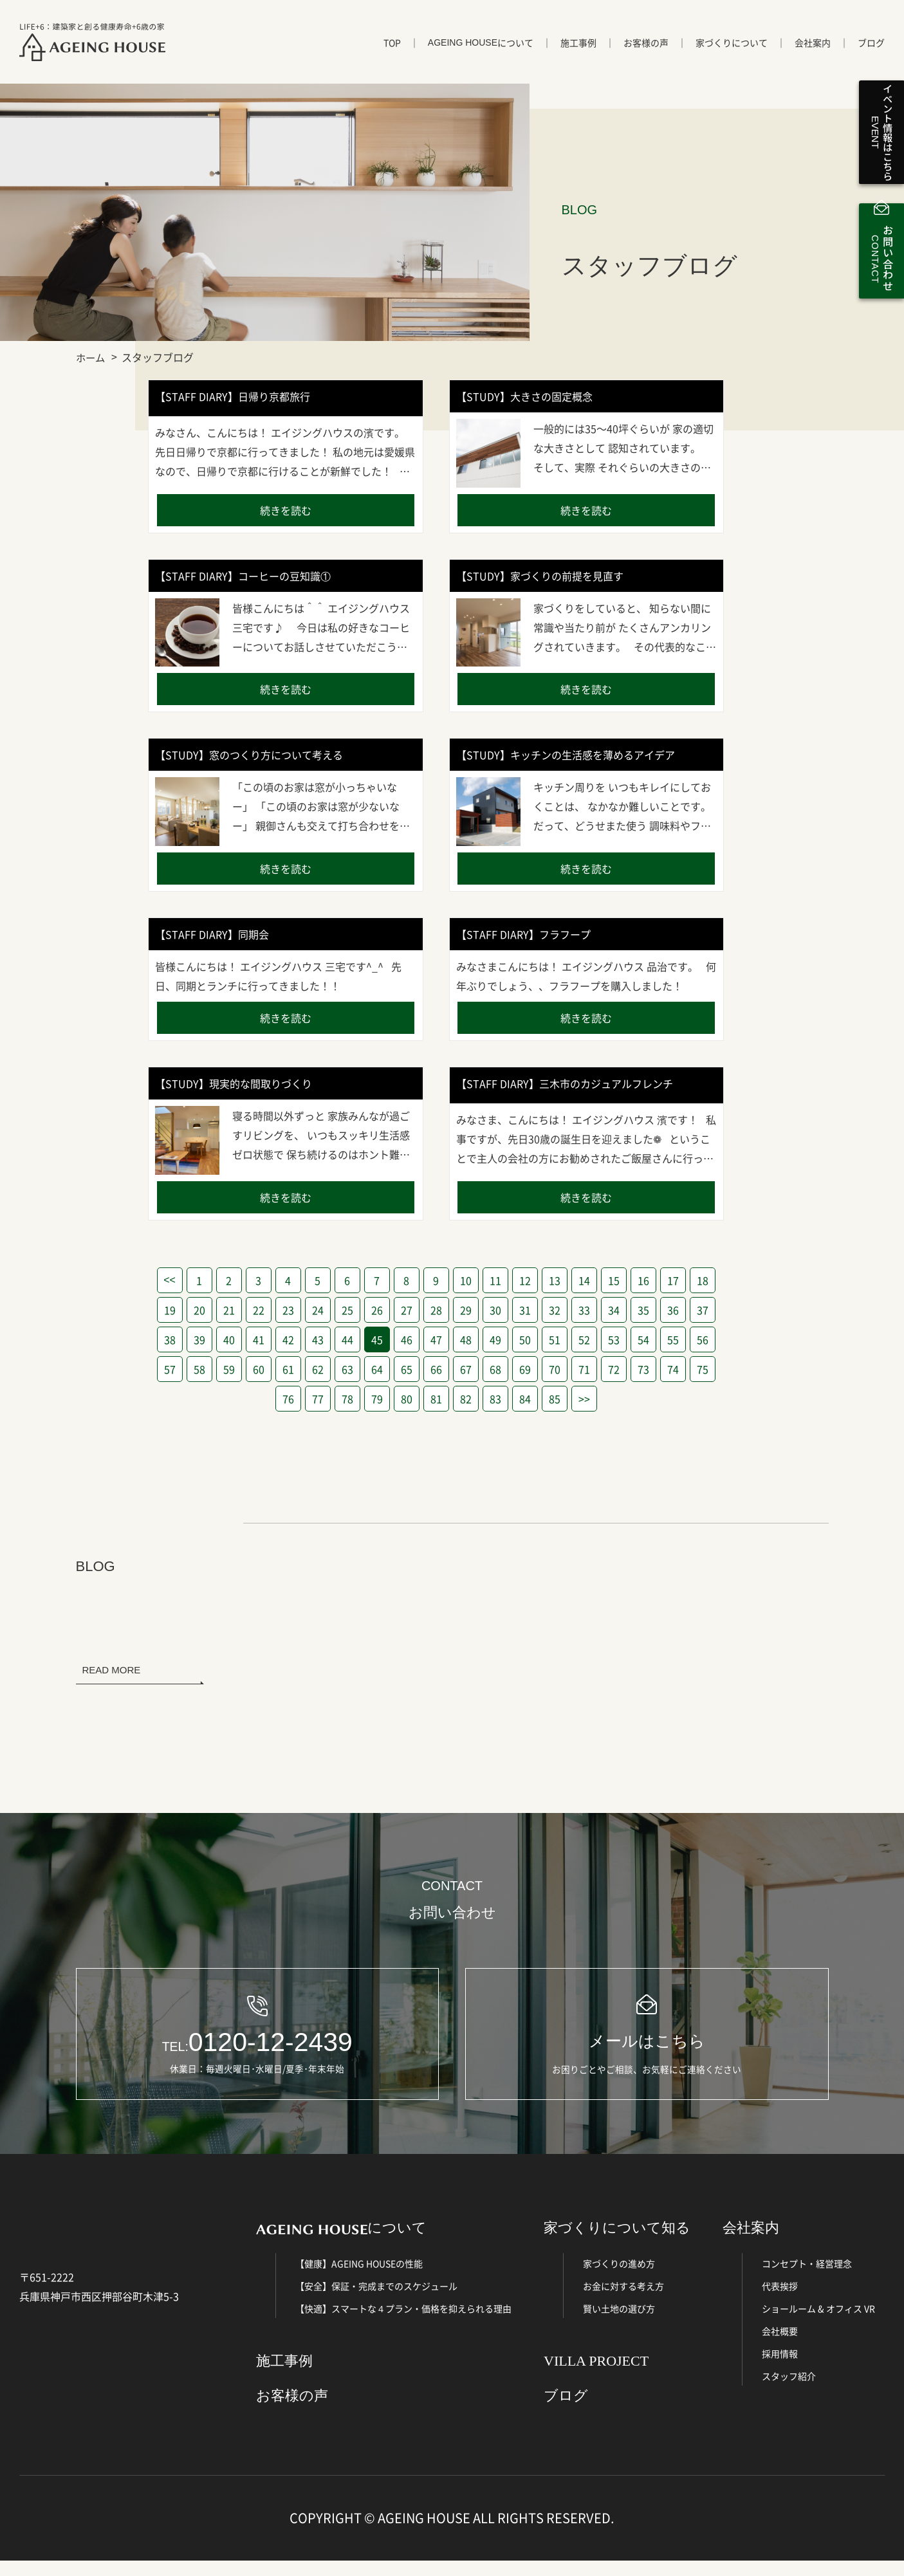 The width and height of the screenshot is (904, 2576). Describe the element at coordinates (199, 1339) in the screenshot. I see `39` at that location.